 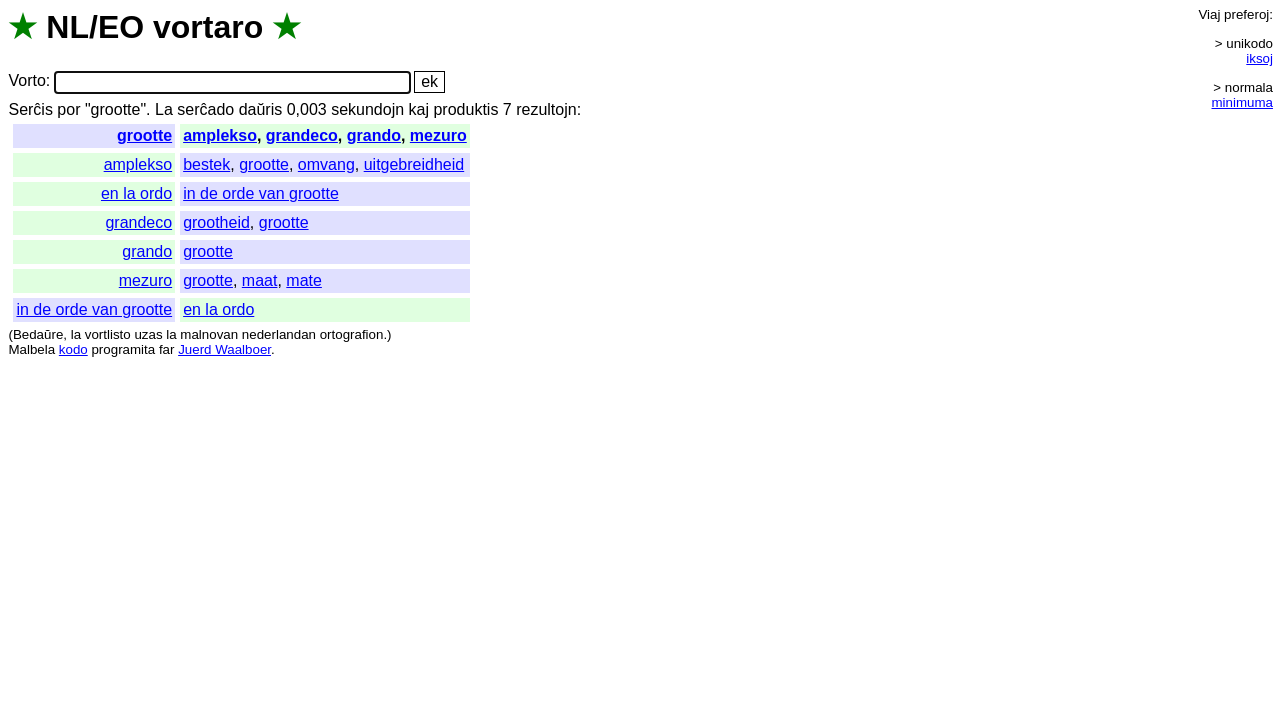 What do you see at coordinates (26, 81) in the screenshot?
I see `Vorto` at bounding box center [26, 81].